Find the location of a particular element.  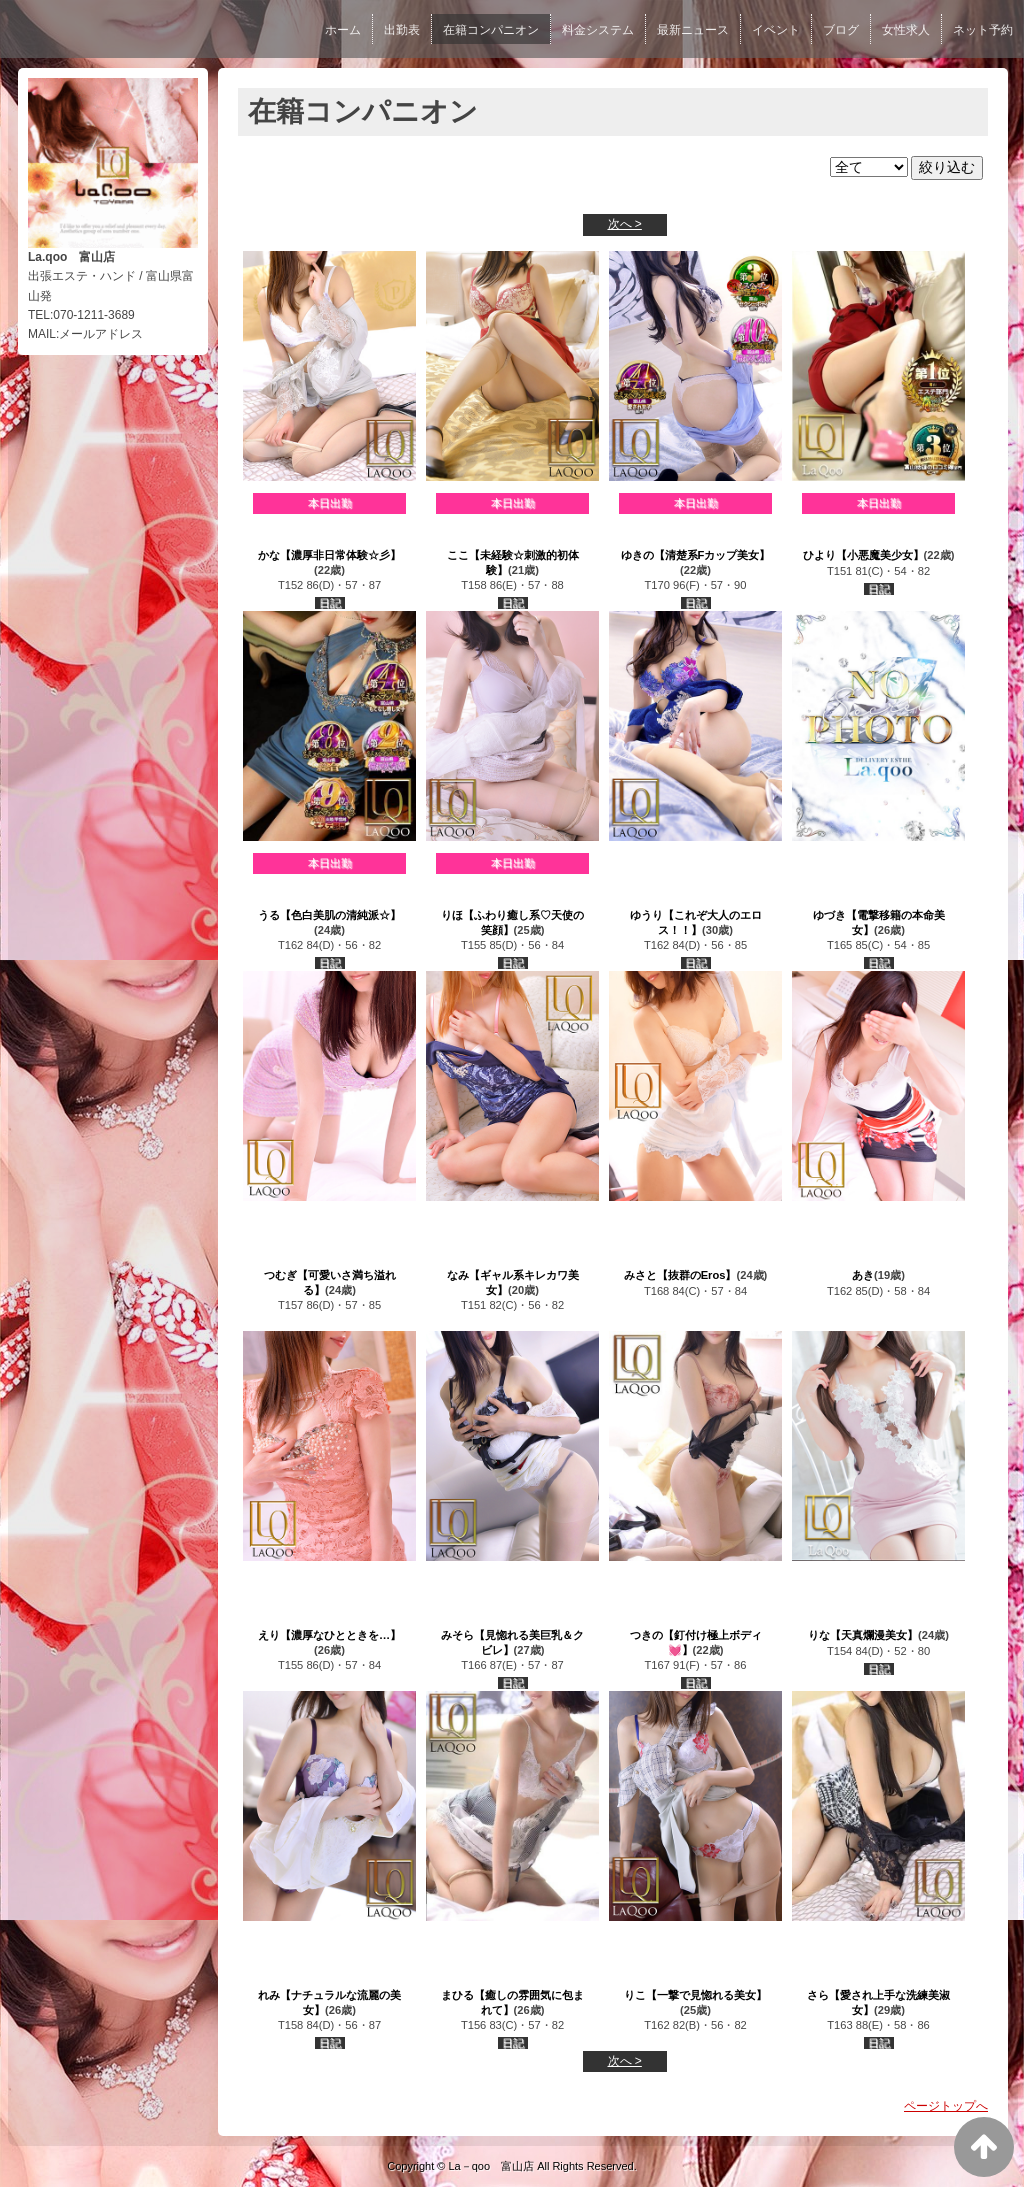

かな【濃厚非日常体験☆彡】 is located at coordinates (329, 555).